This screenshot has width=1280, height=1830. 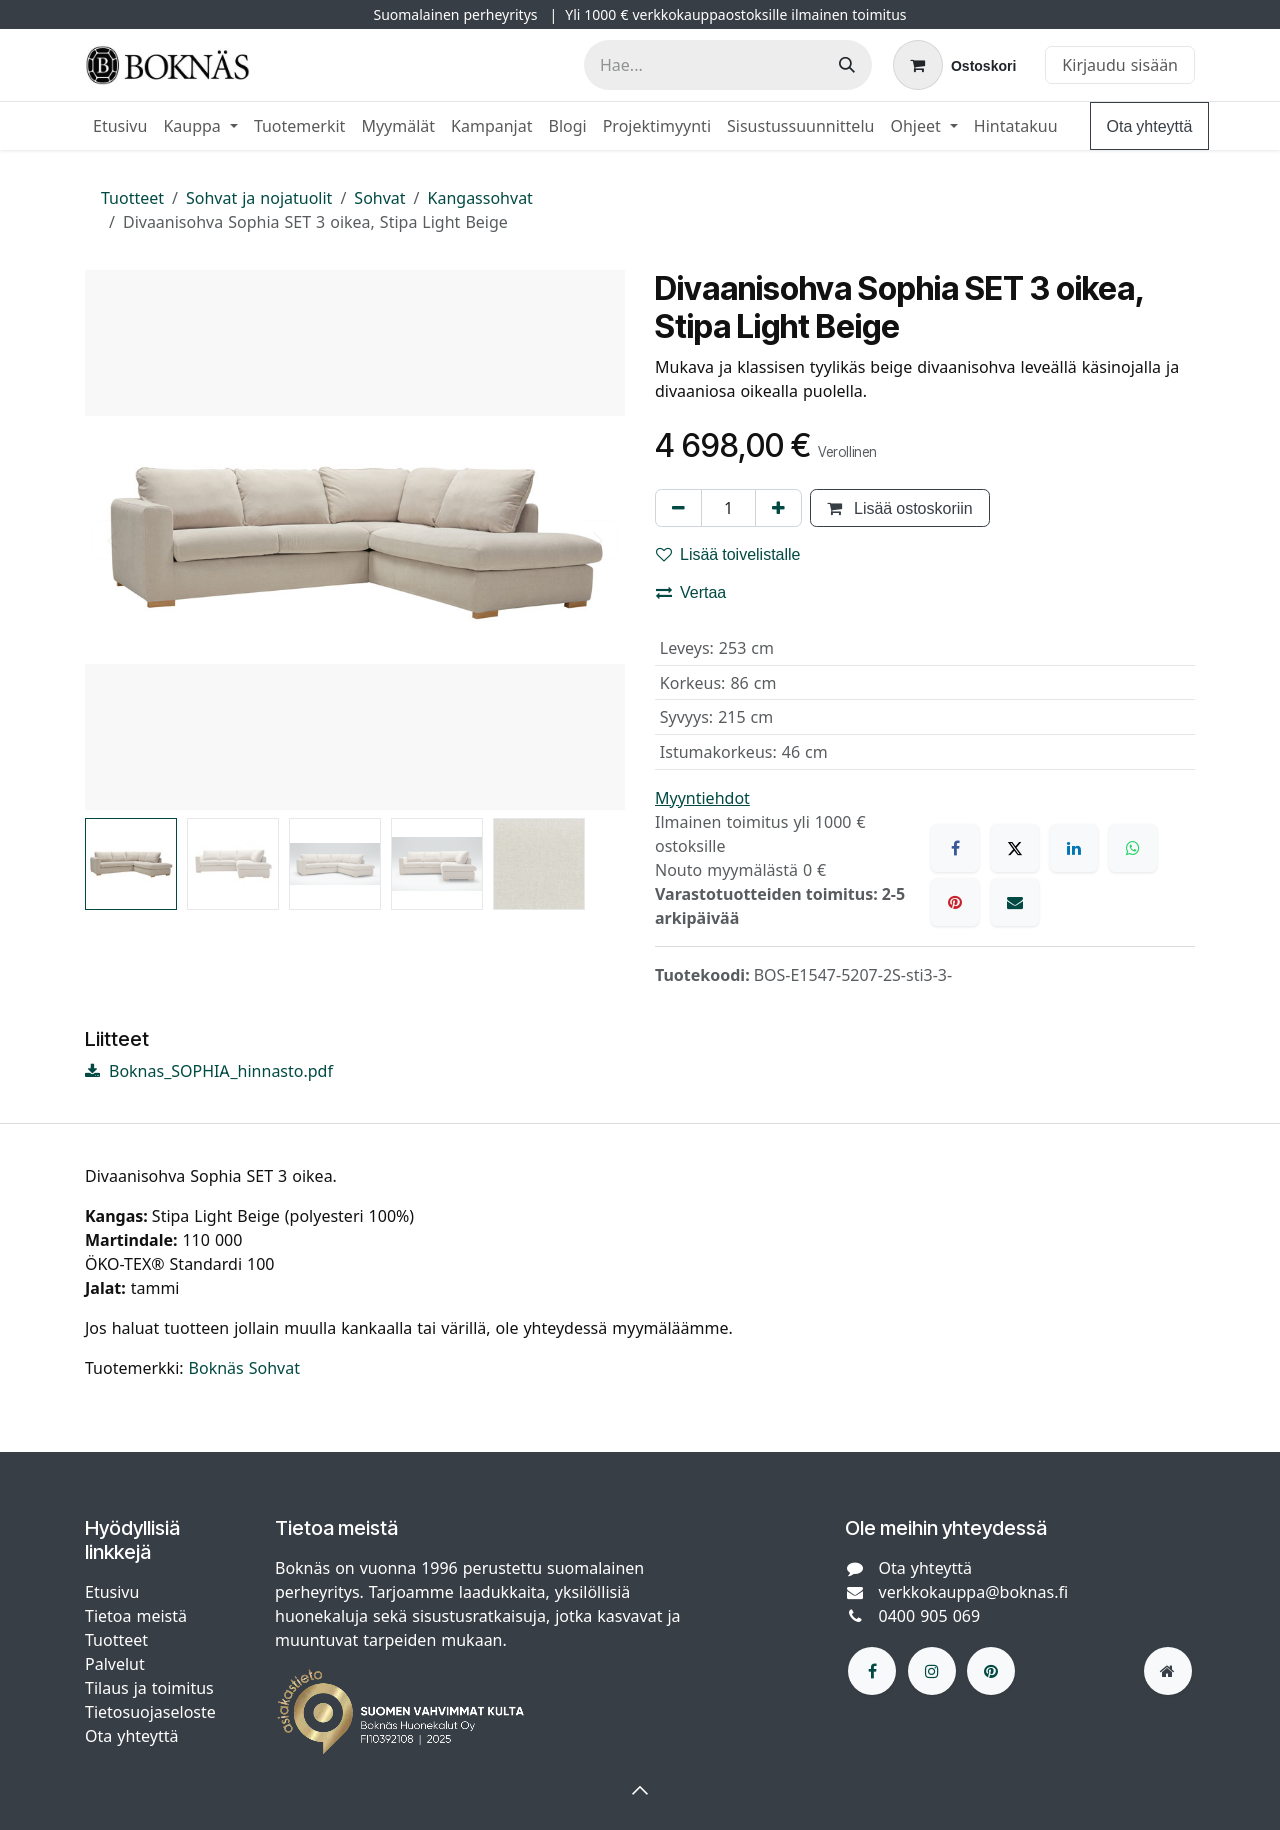 What do you see at coordinates (640, 1790) in the screenshot?
I see `[button]` at bounding box center [640, 1790].